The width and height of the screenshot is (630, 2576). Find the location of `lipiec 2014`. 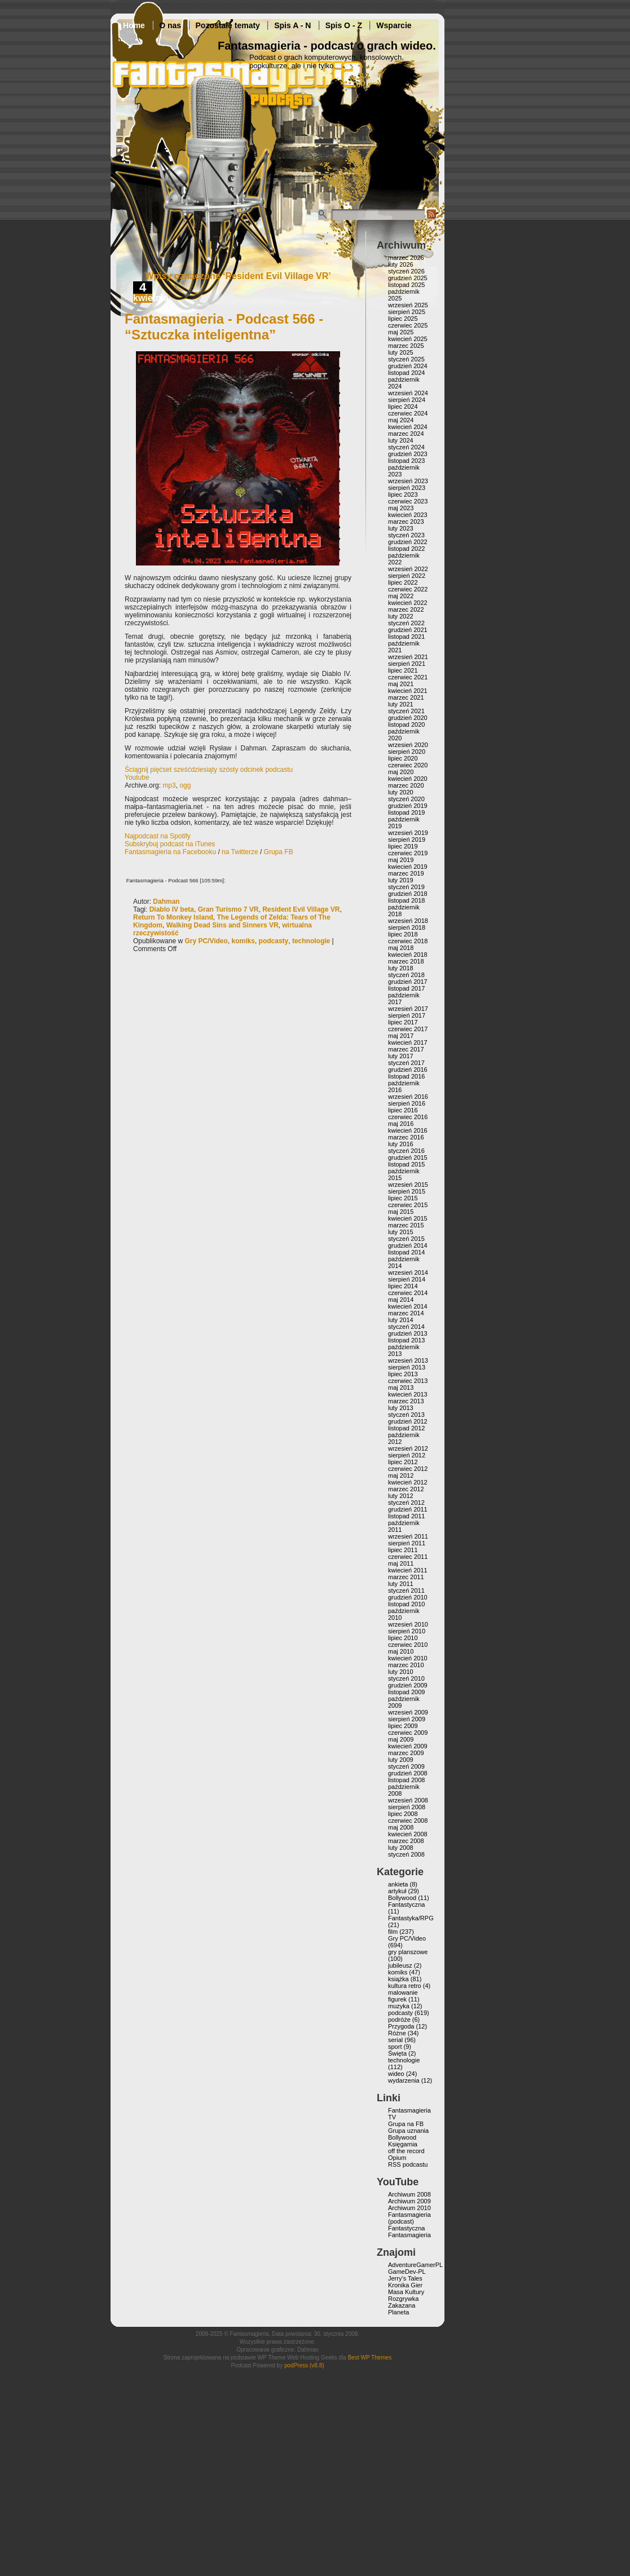

lipiec 2014 is located at coordinates (403, 1286).